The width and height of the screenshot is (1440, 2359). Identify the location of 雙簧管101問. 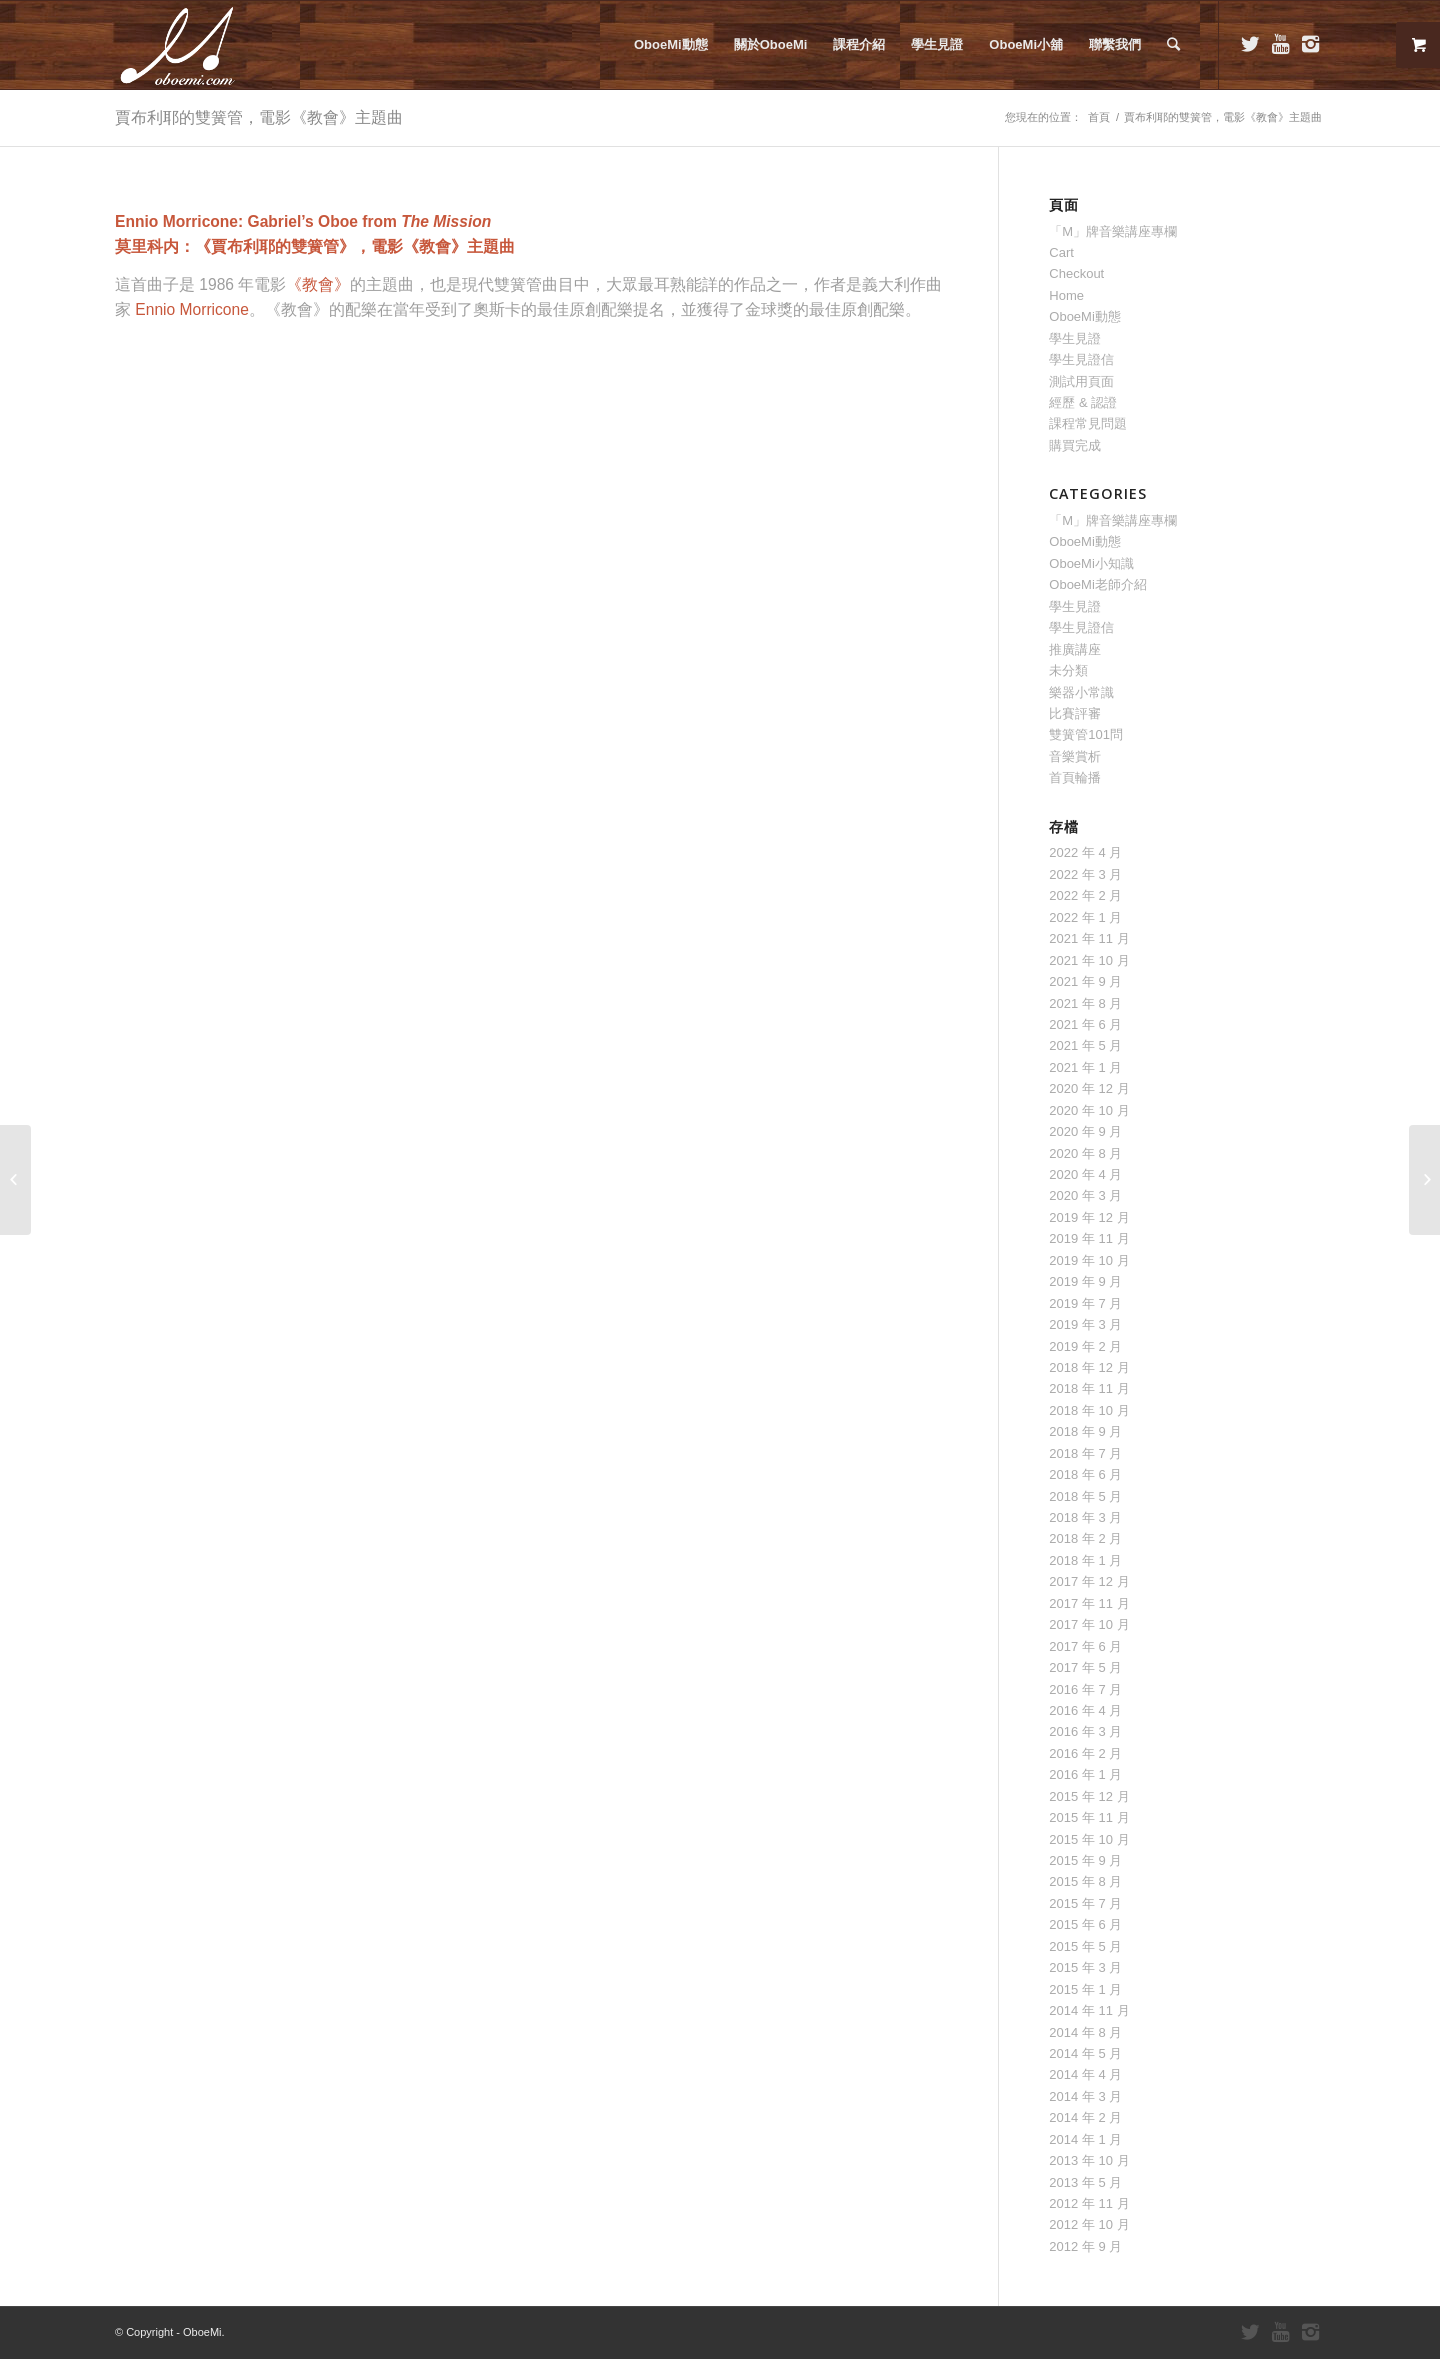
(1086, 734).